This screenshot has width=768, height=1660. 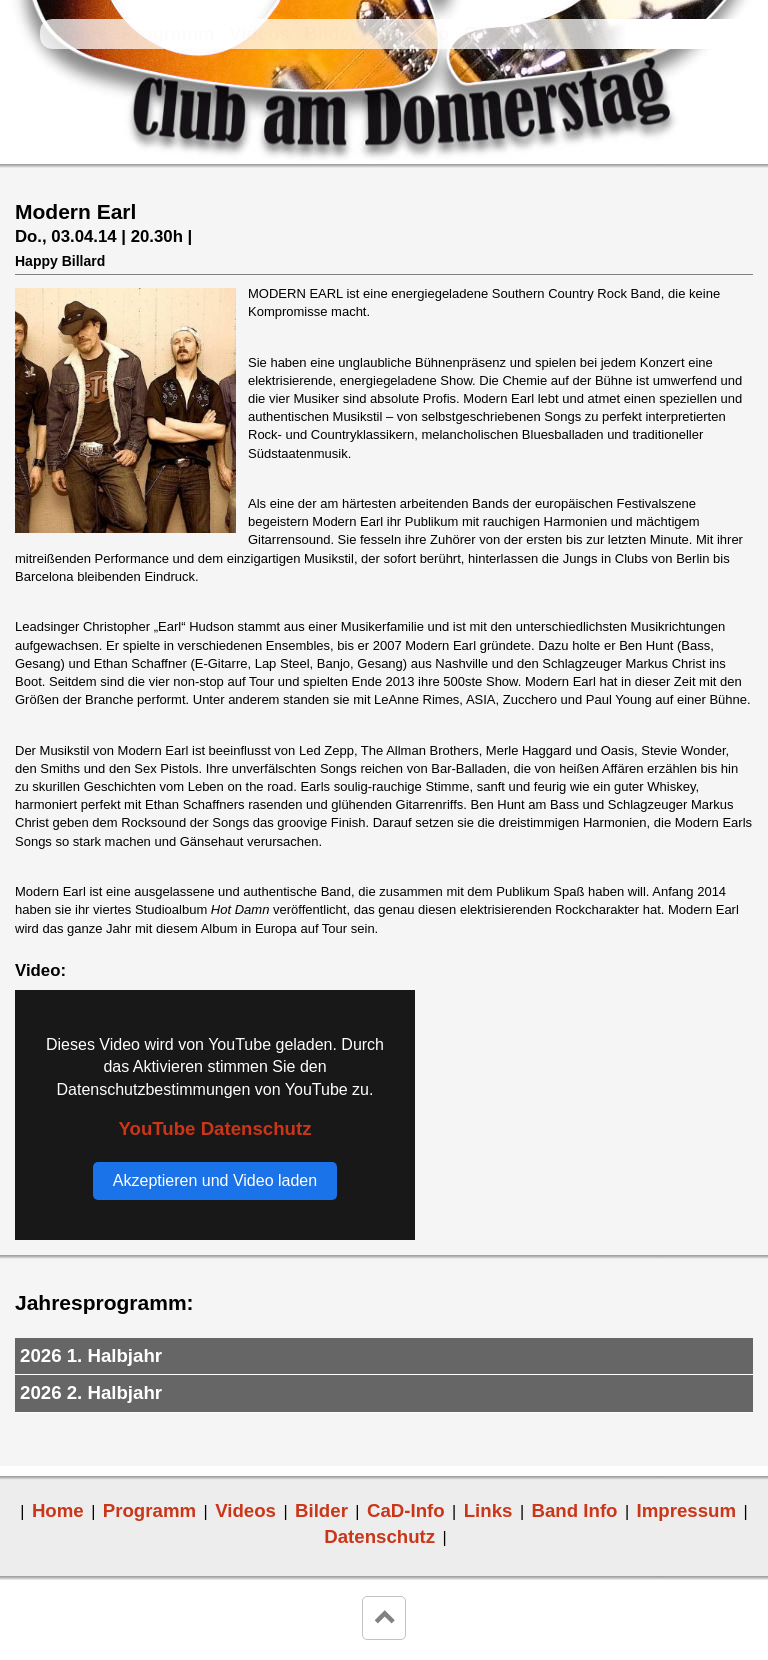 What do you see at coordinates (167, 33) in the screenshot?
I see `Programm` at bounding box center [167, 33].